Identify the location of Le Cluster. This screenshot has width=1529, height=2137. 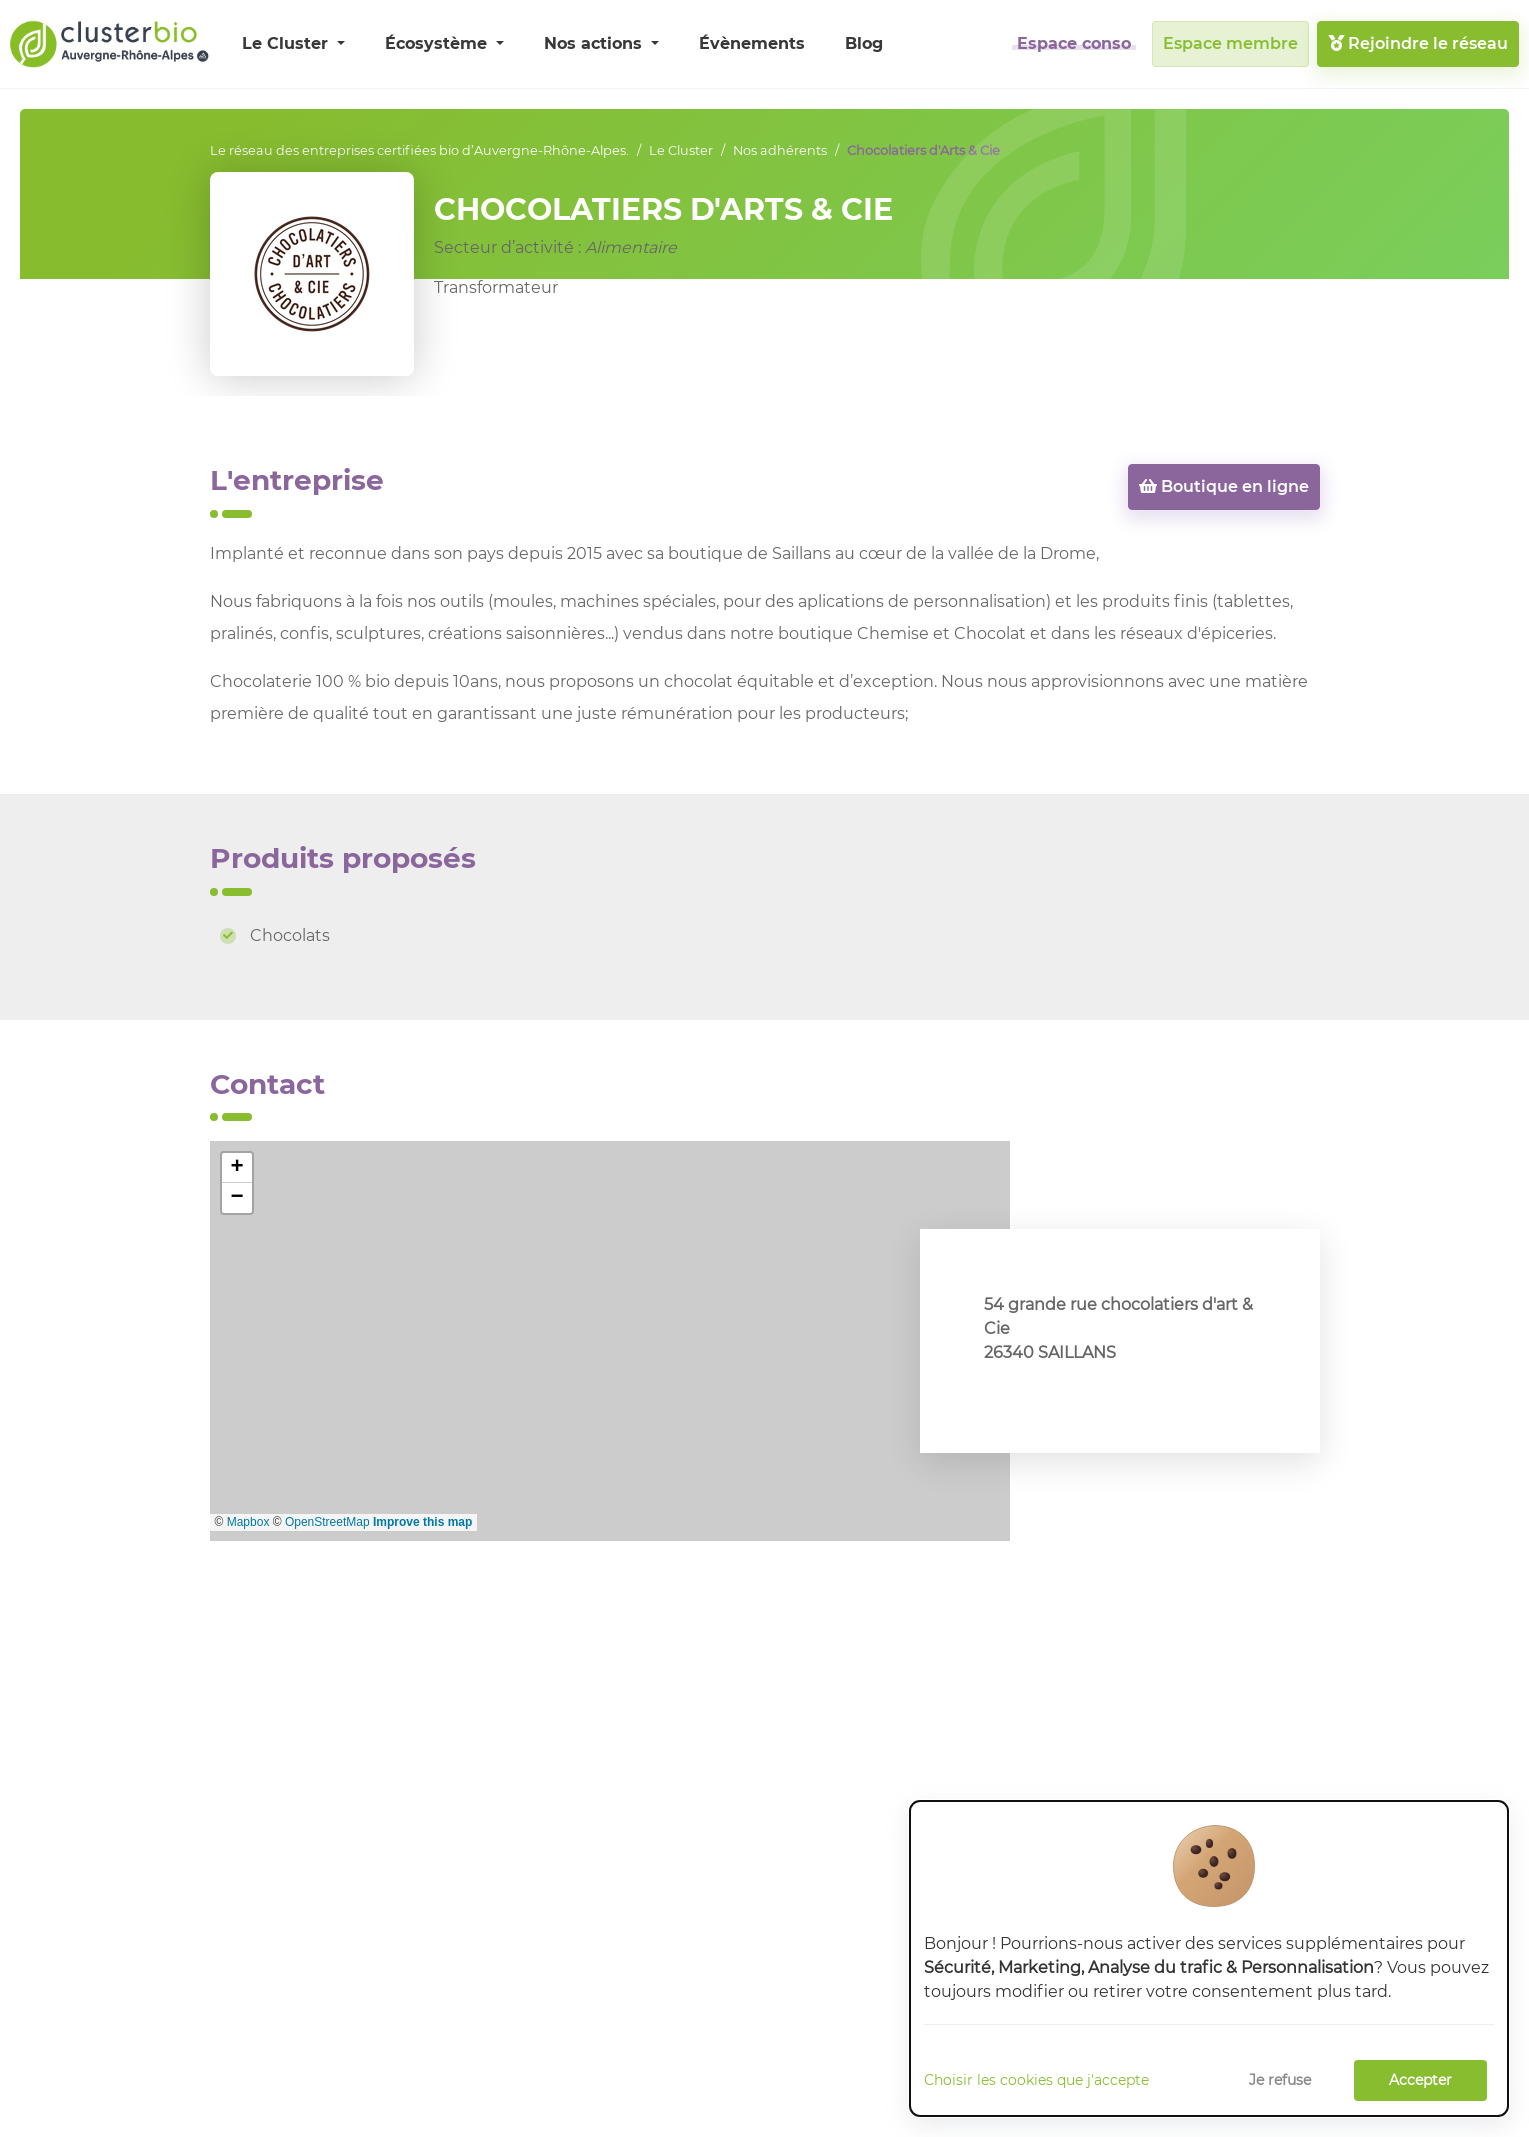
(287, 43).